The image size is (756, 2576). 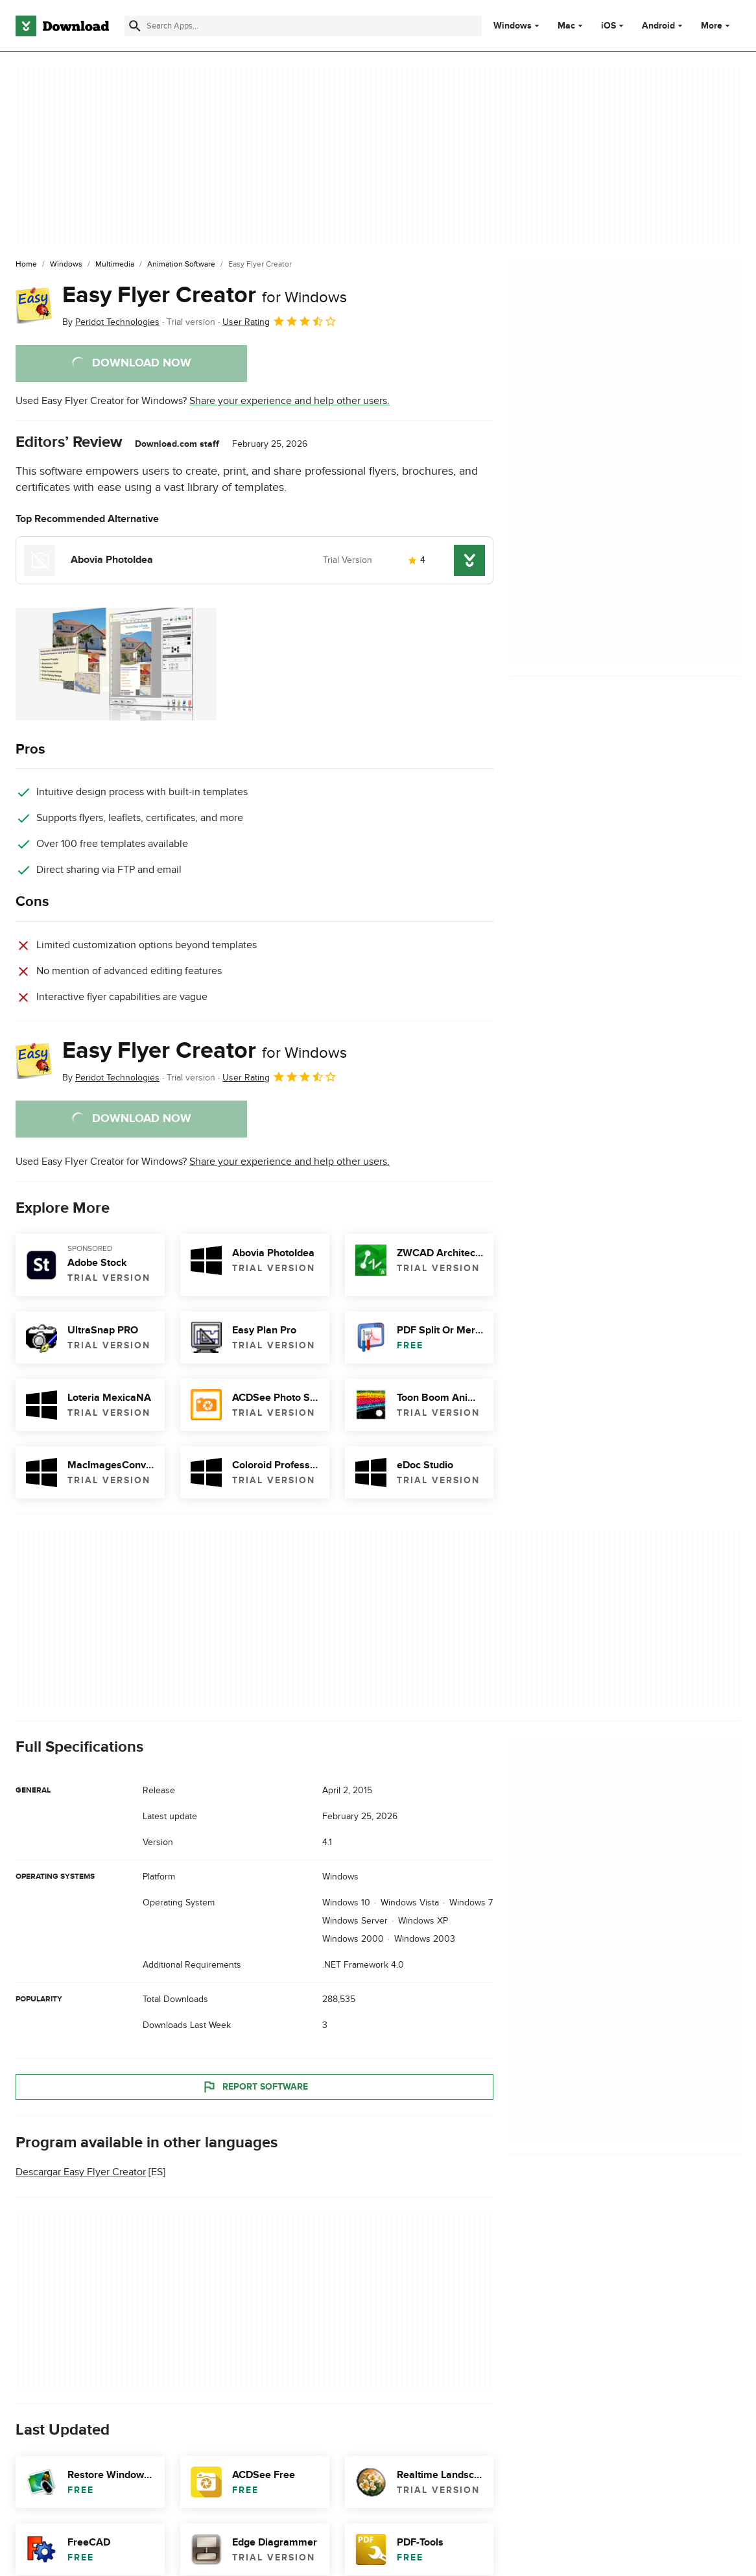 I want to click on Mac, so click(x=566, y=25).